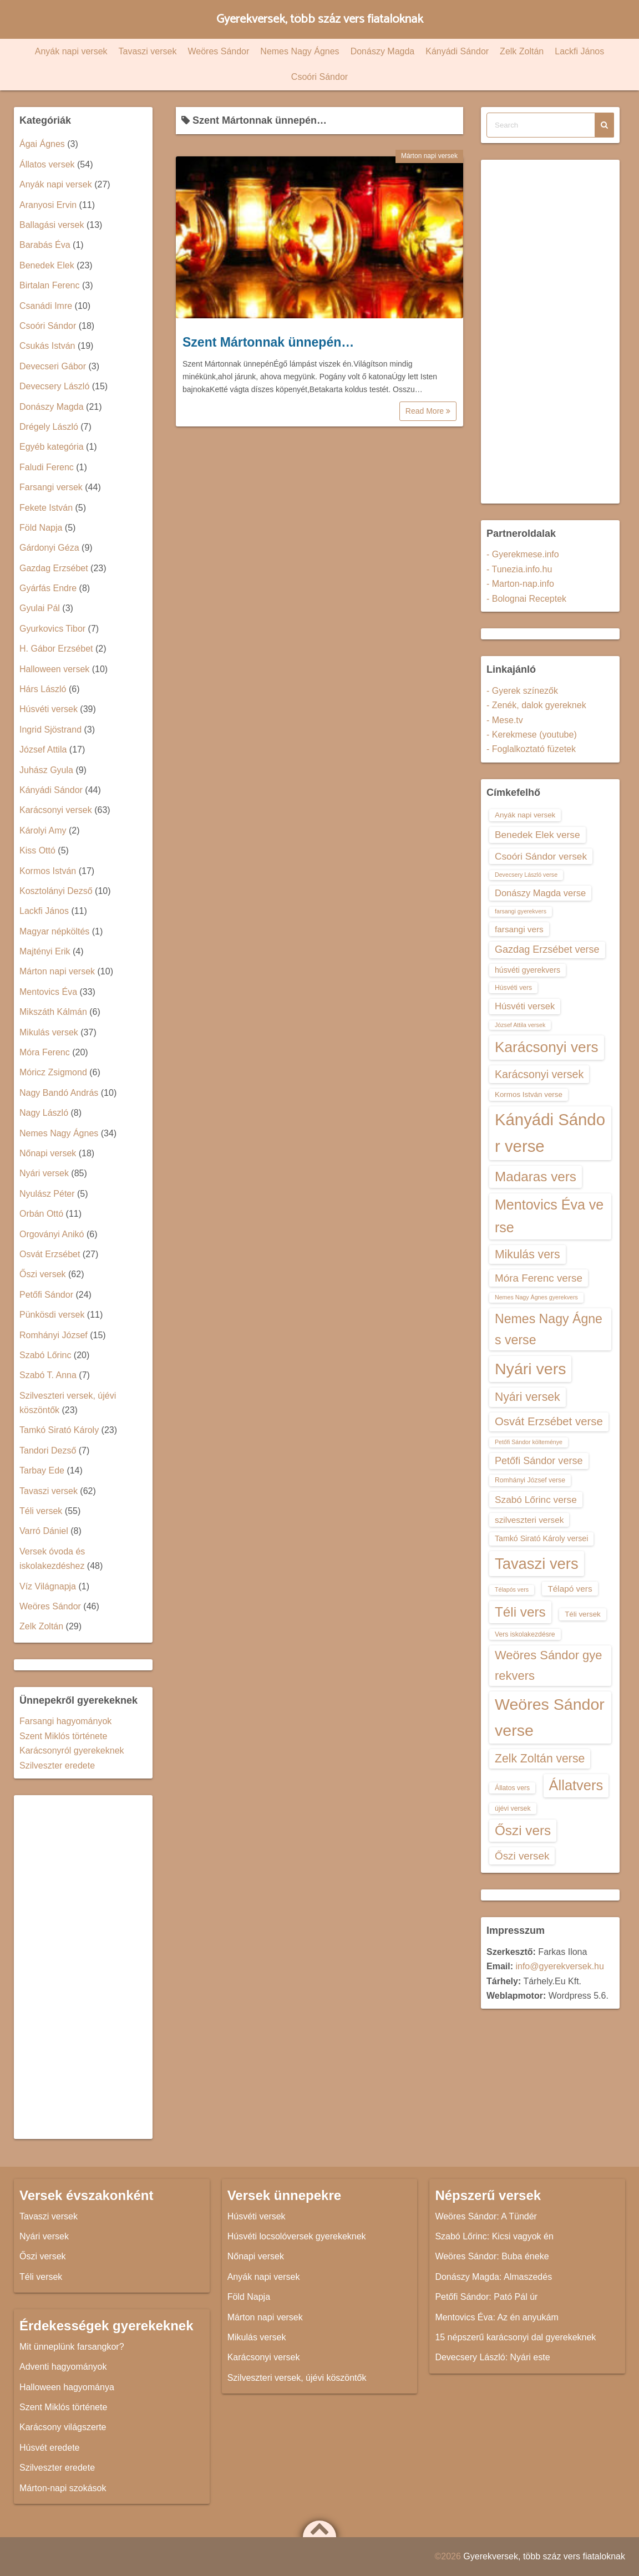 The image size is (639, 2576). I want to click on Húsvéti versek [Húsvéti versek (17 elem)], so click(525, 1006).